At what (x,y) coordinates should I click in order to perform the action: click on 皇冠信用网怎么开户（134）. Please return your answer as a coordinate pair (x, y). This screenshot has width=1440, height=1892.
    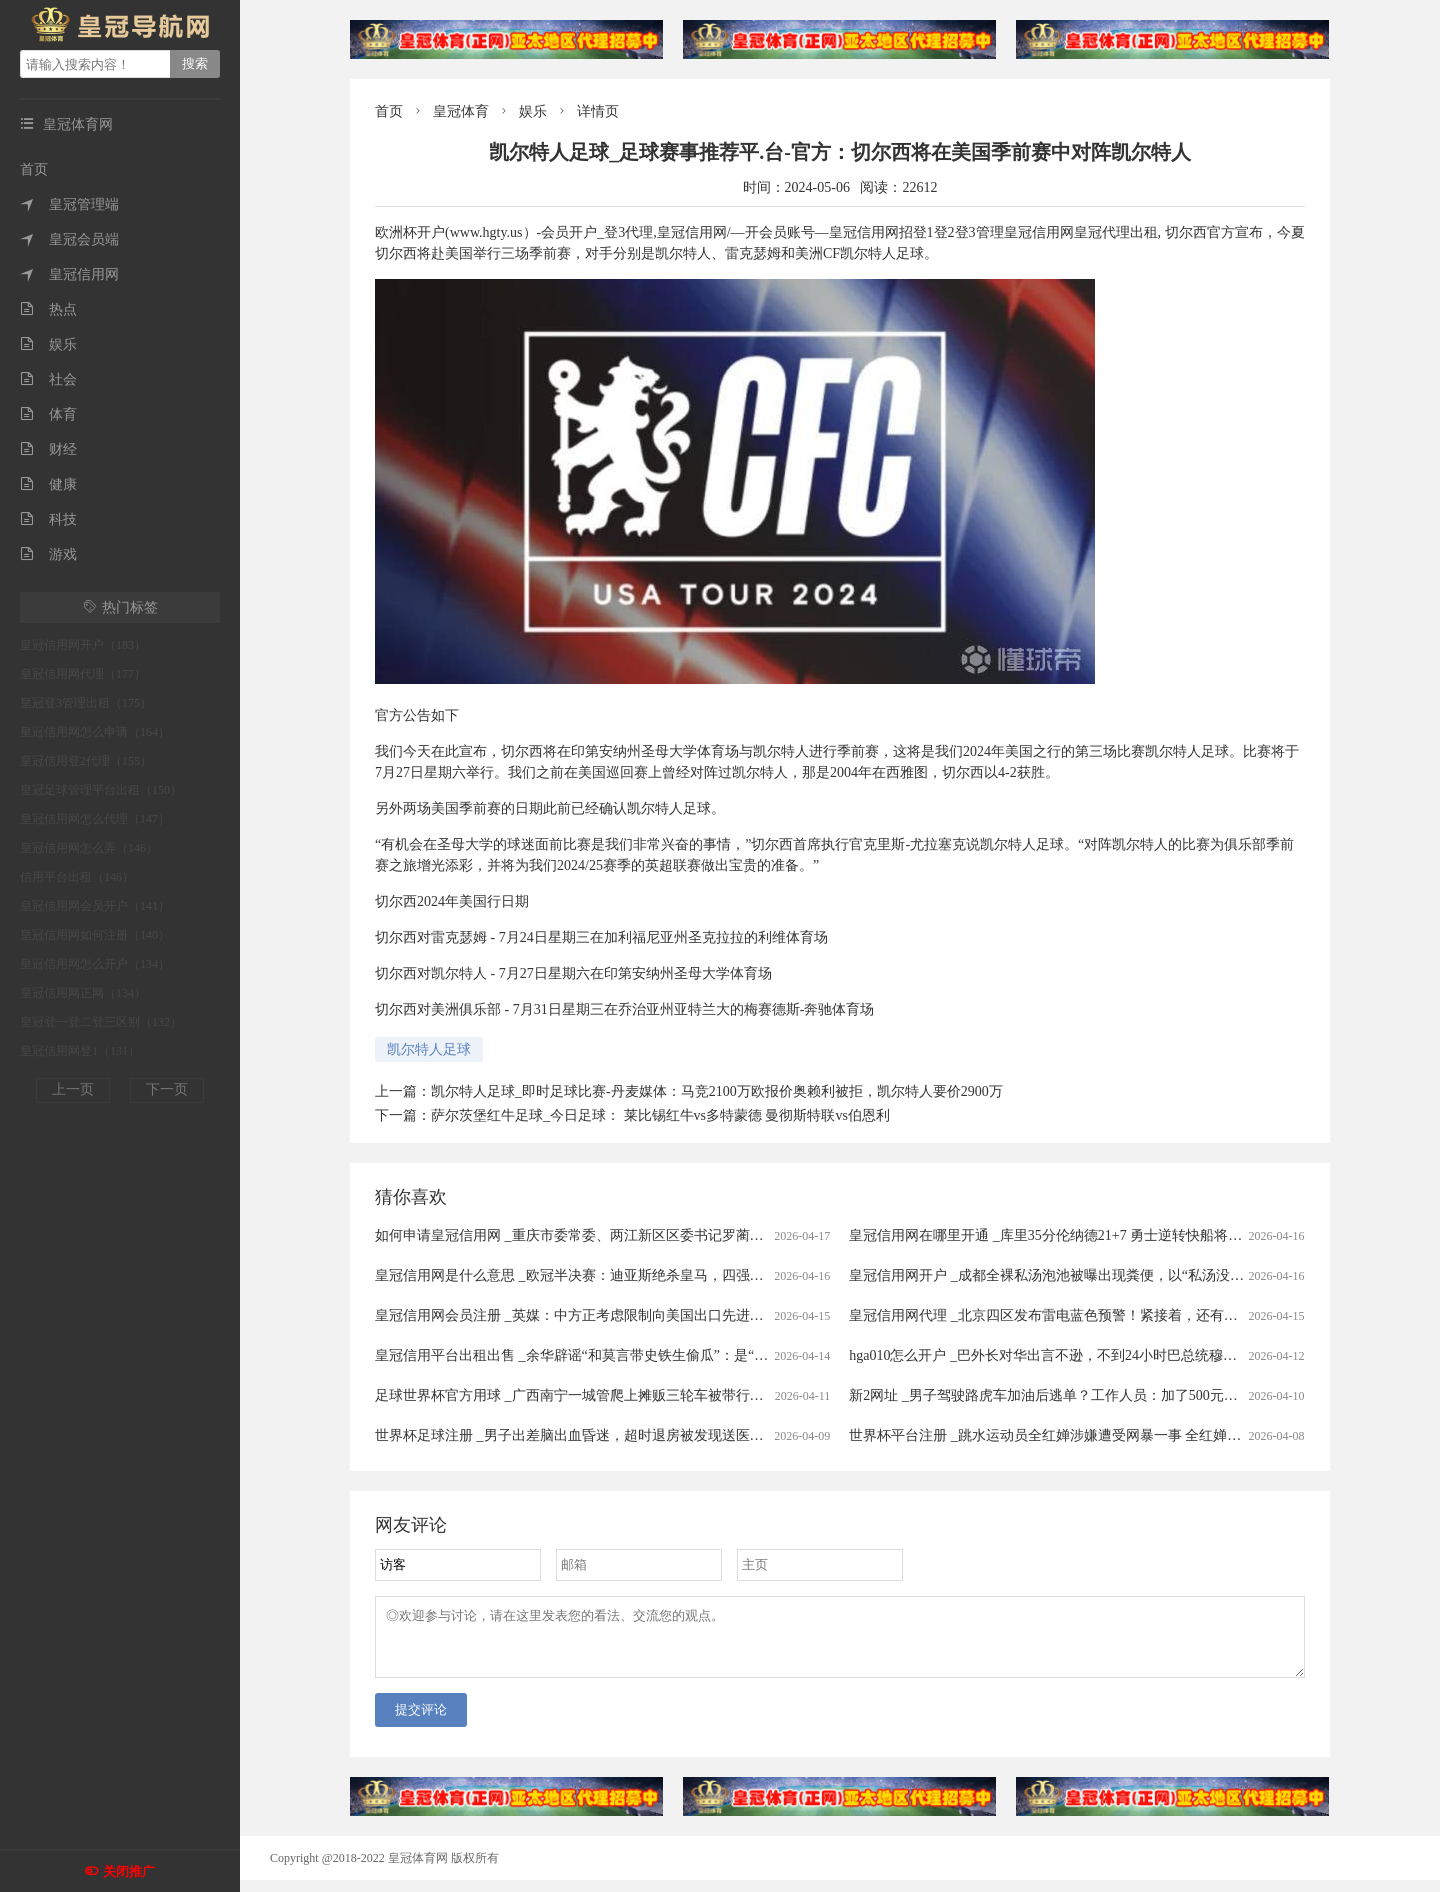
    Looking at the image, I should click on (95, 964).